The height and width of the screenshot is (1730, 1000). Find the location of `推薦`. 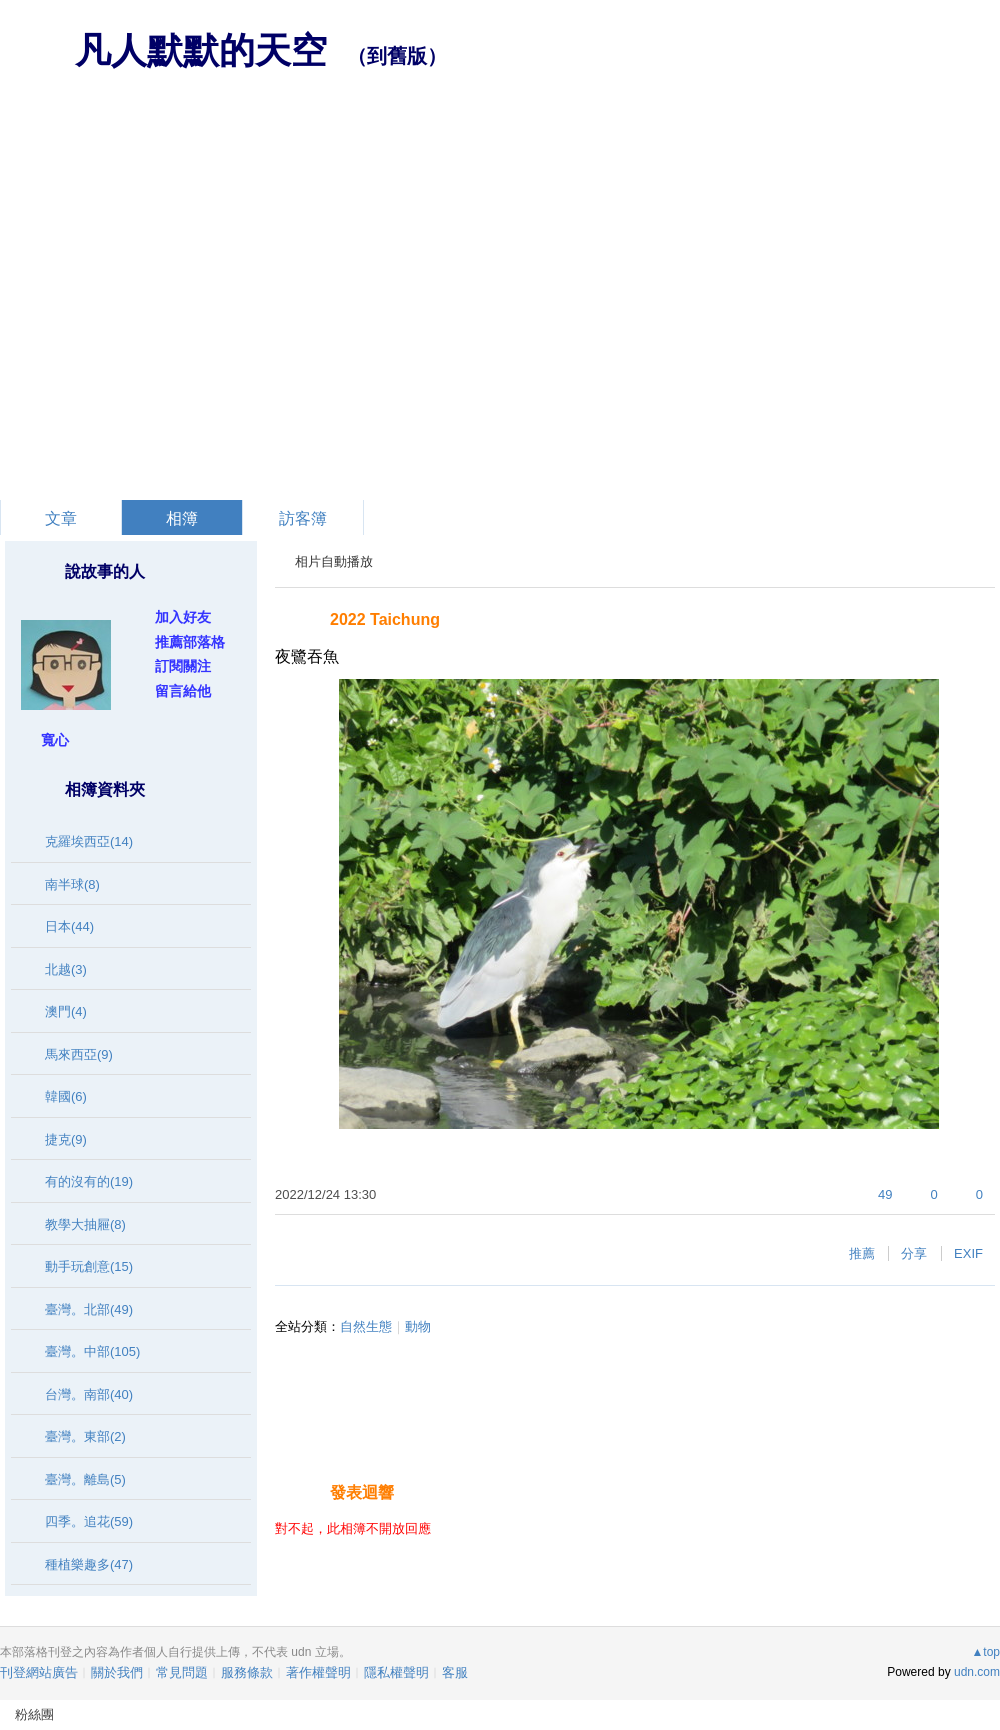

推薦 is located at coordinates (862, 1253).